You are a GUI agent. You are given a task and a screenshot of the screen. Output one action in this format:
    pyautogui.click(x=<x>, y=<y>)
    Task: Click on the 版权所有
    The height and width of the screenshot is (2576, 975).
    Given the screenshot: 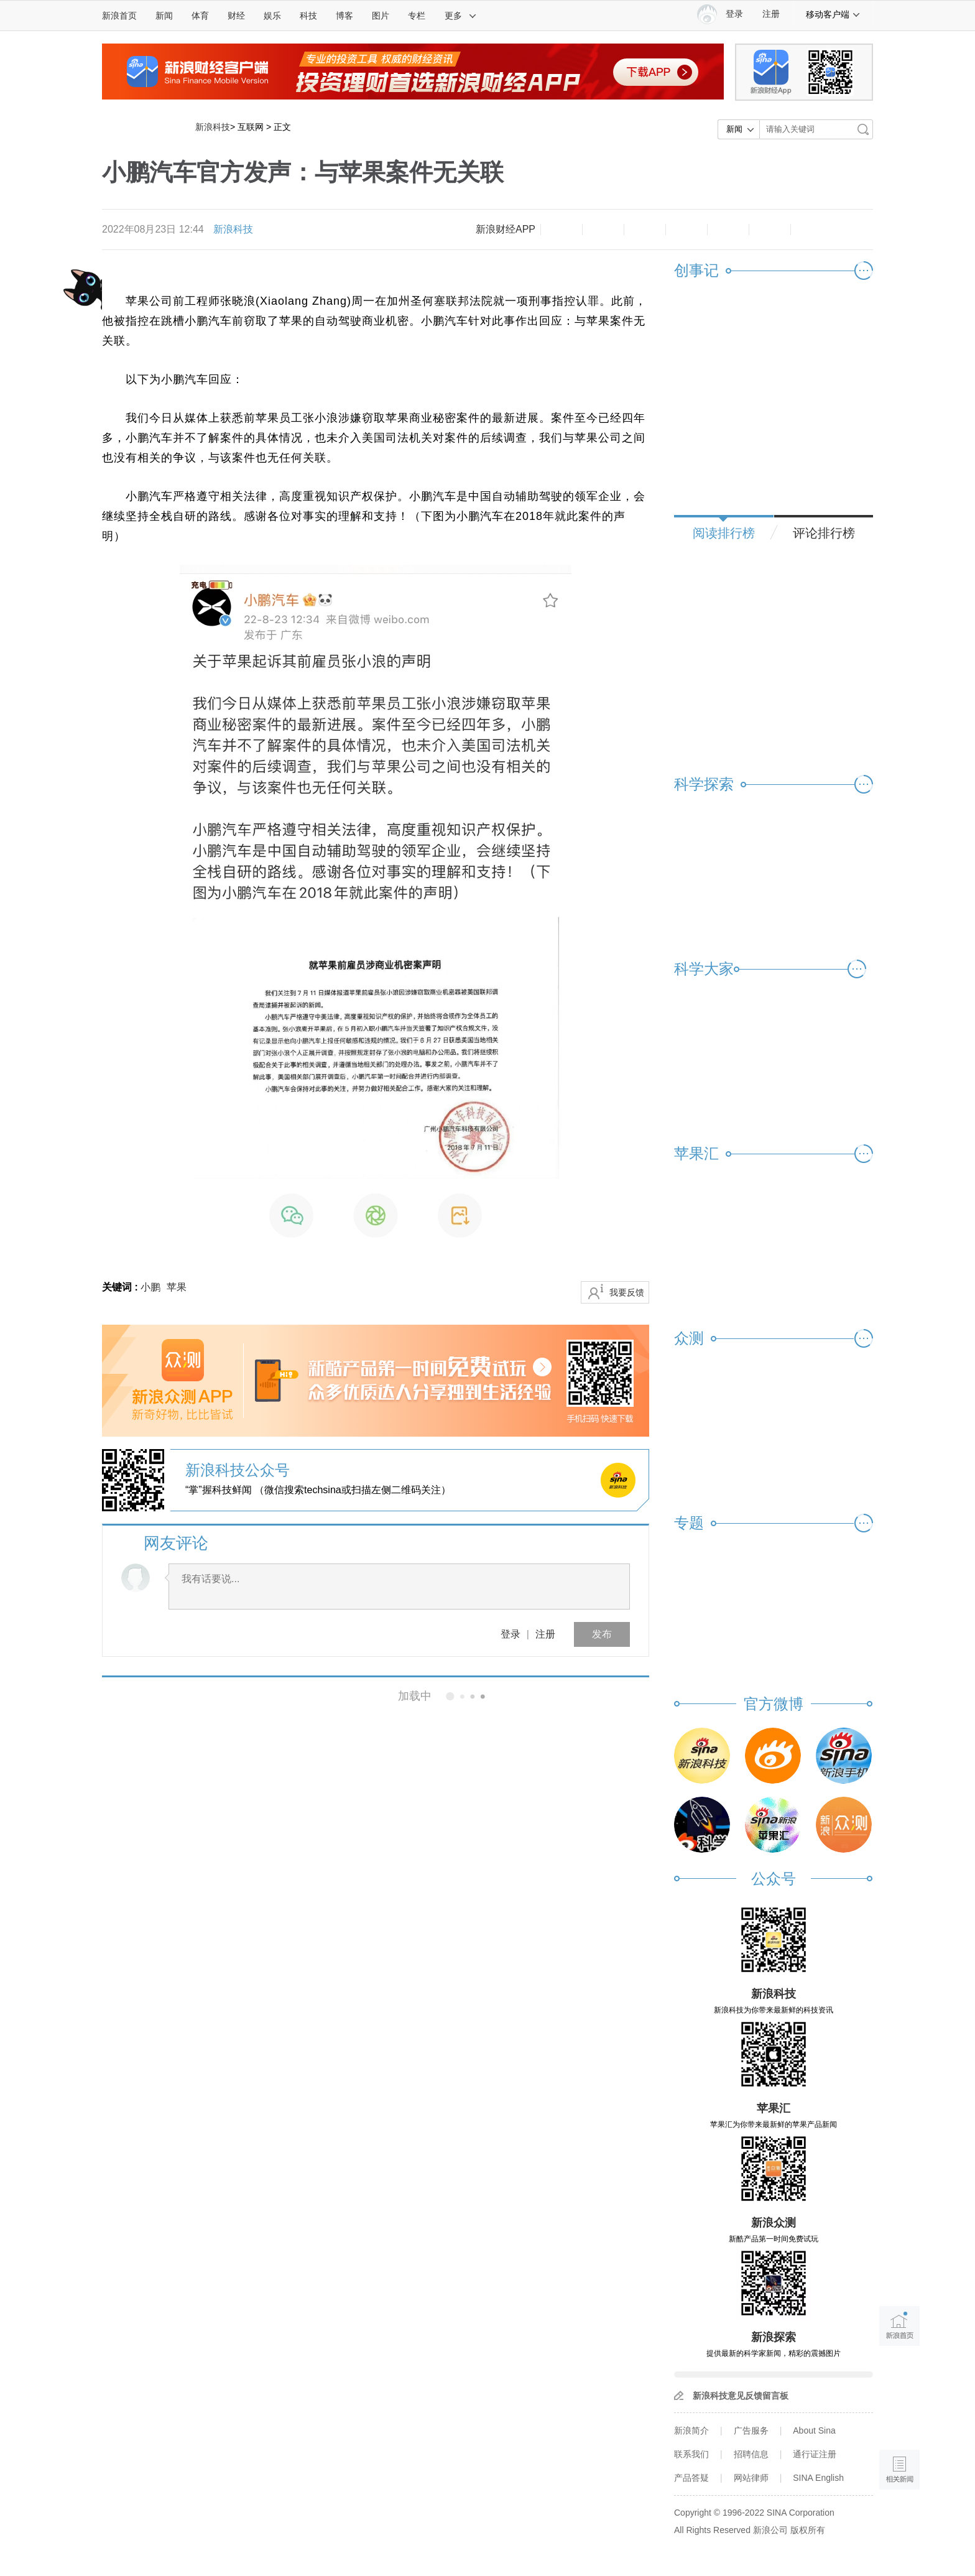 What is the action you would take?
    pyautogui.click(x=807, y=2530)
    